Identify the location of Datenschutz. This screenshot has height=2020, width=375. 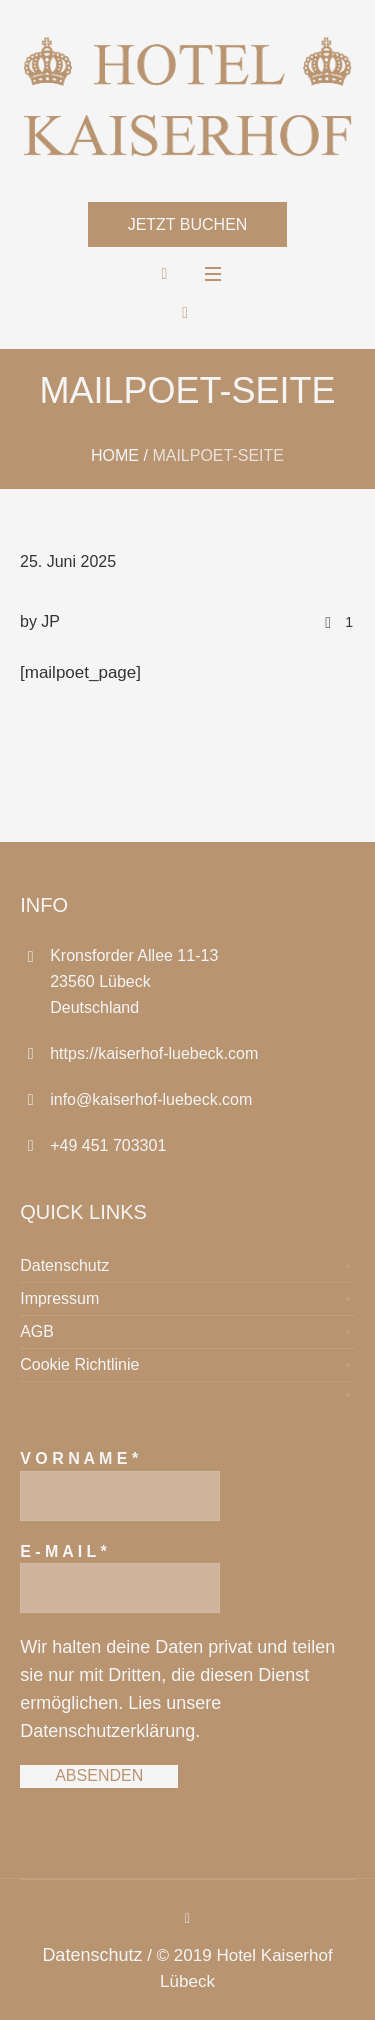
(64, 1265).